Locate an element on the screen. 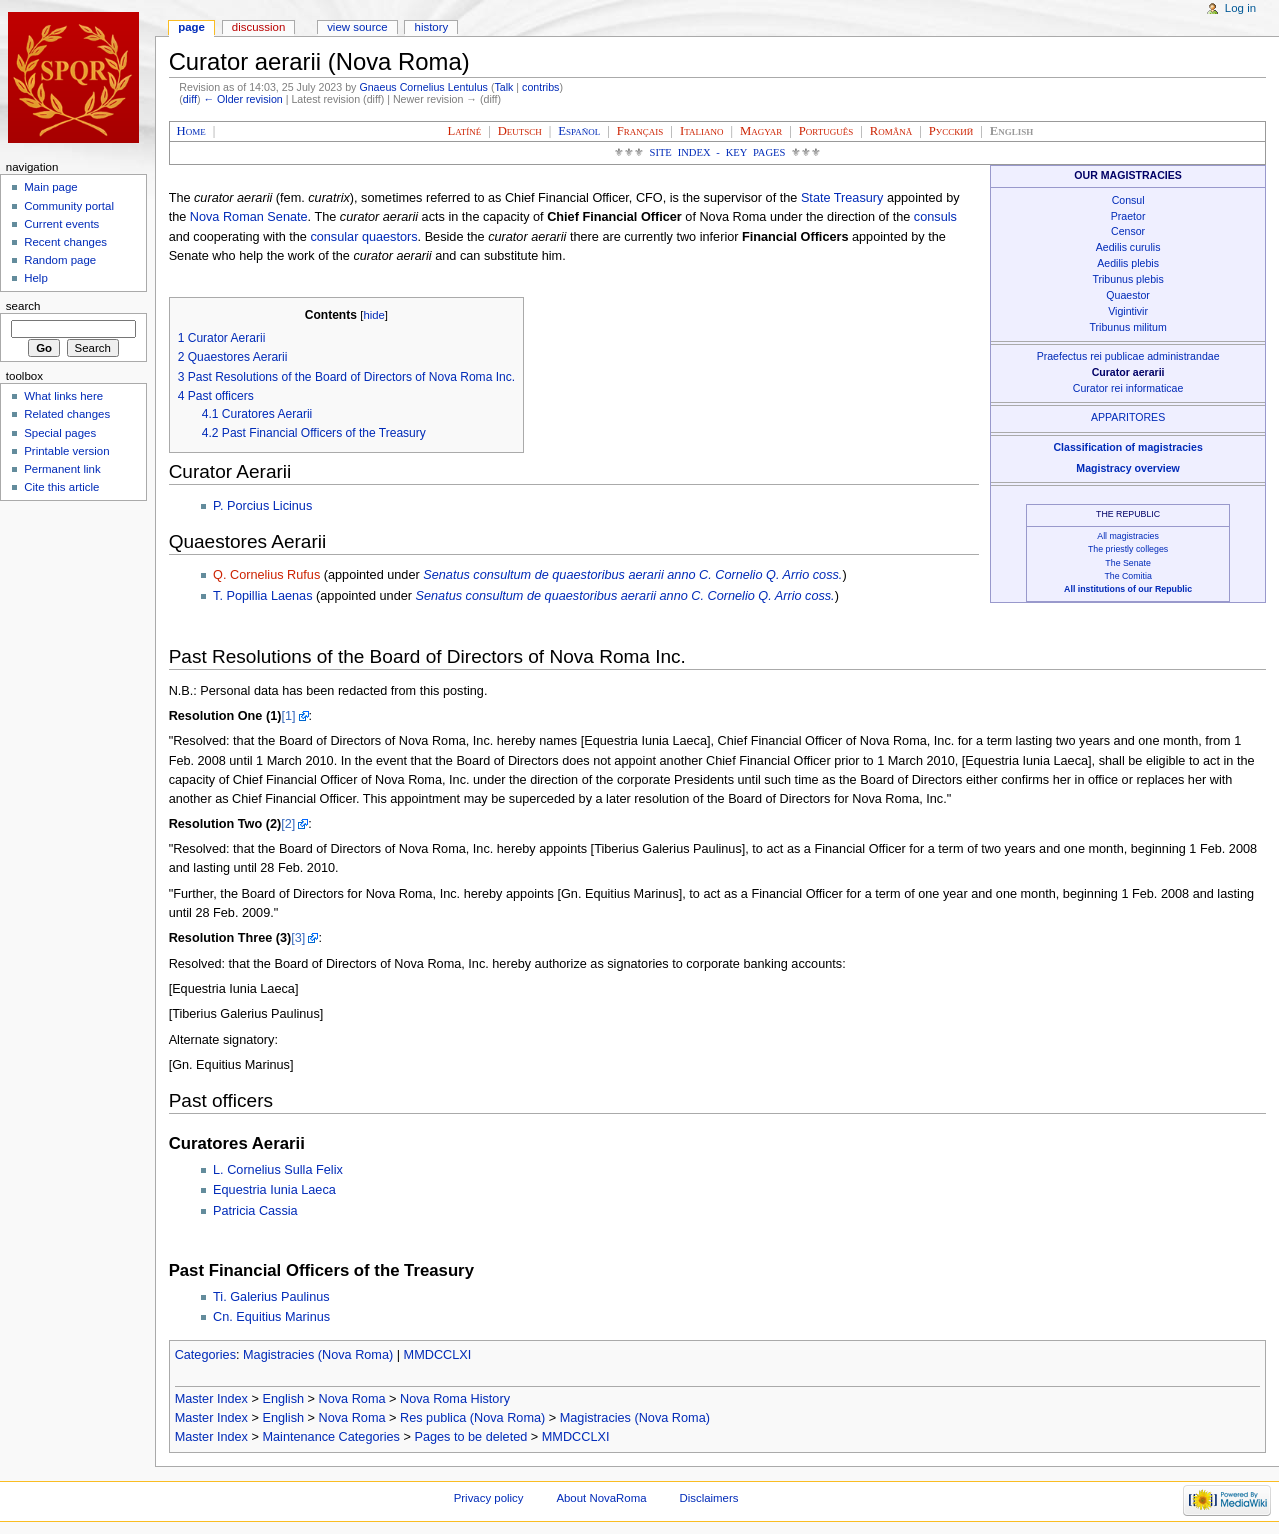 The width and height of the screenshot is (1279, 1534). [3] is located at coordinates (298, 938).